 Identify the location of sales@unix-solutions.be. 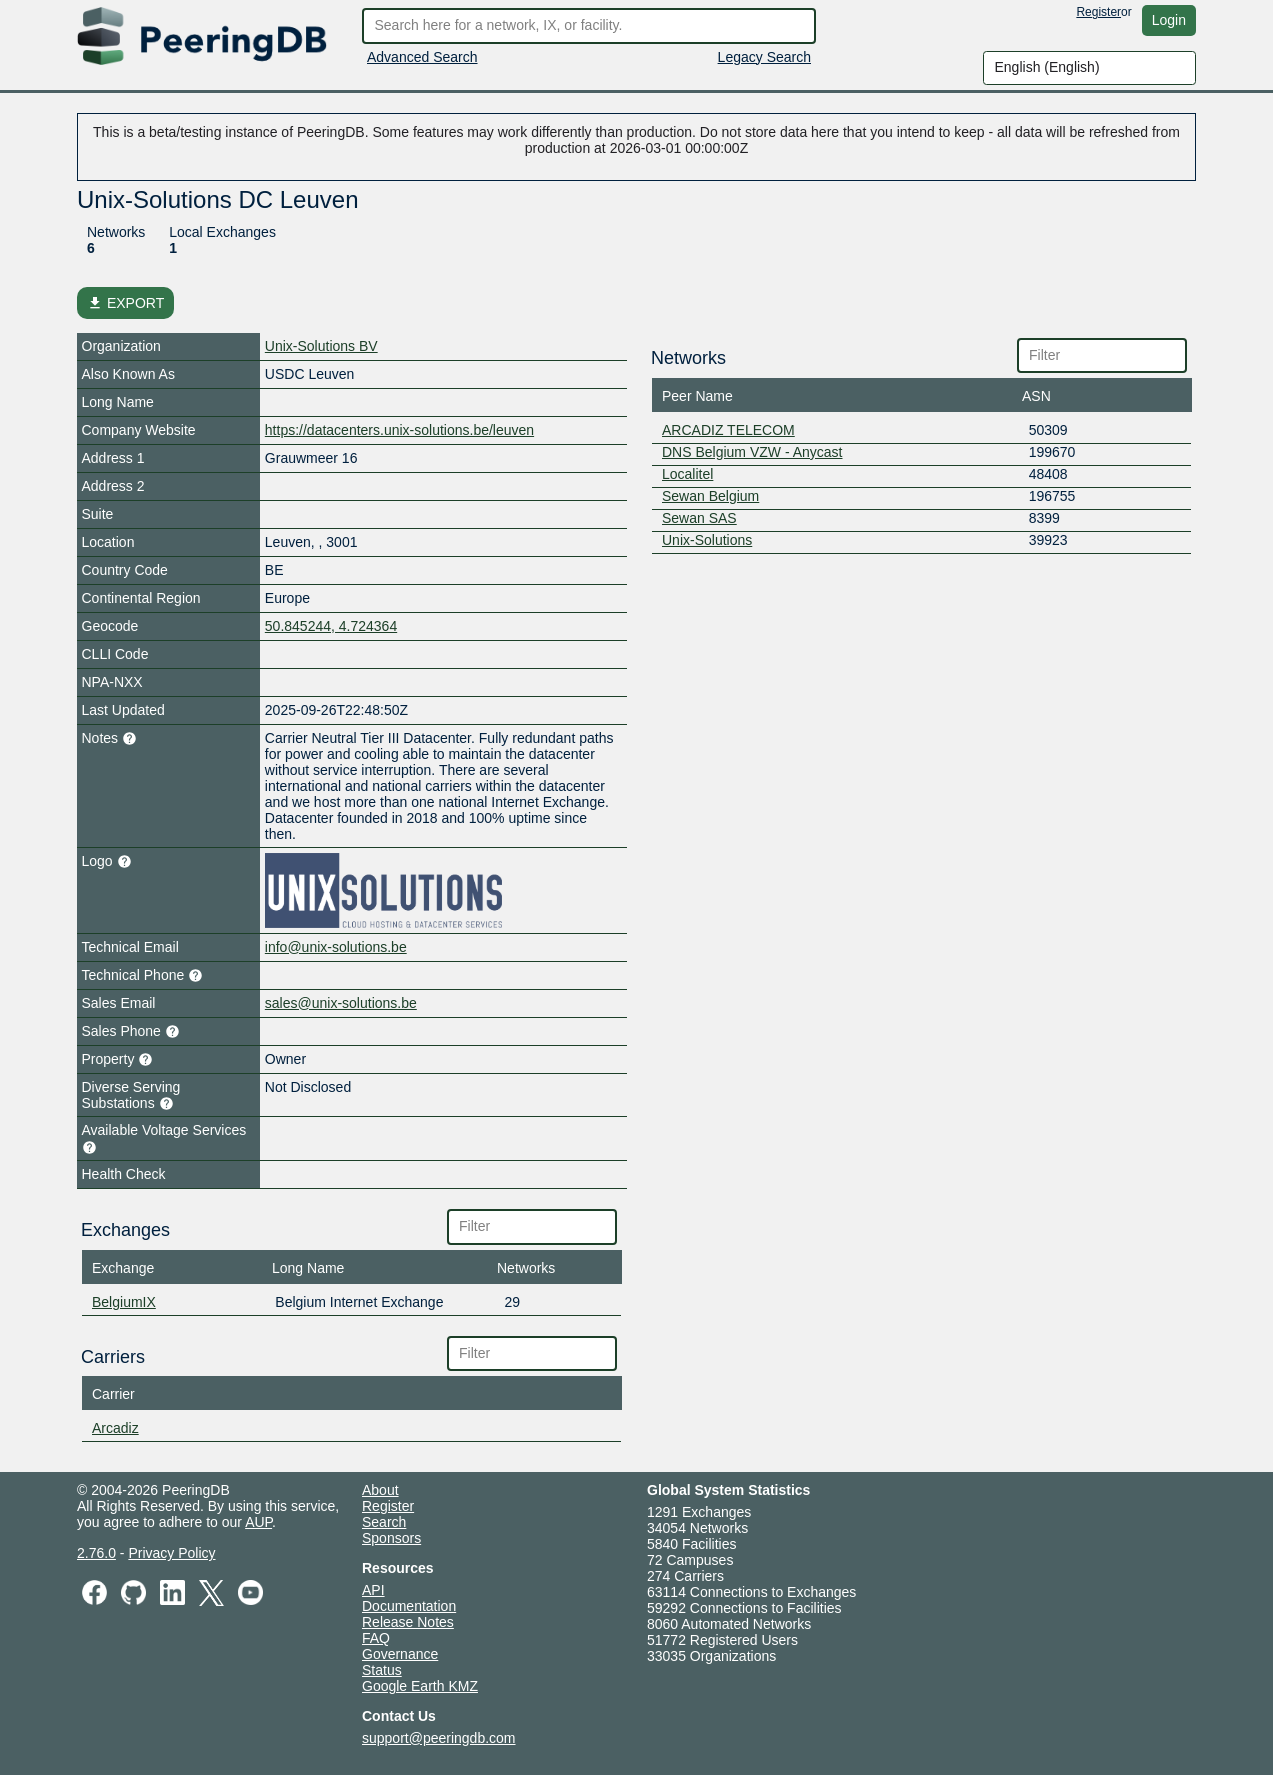
(341, 1003).